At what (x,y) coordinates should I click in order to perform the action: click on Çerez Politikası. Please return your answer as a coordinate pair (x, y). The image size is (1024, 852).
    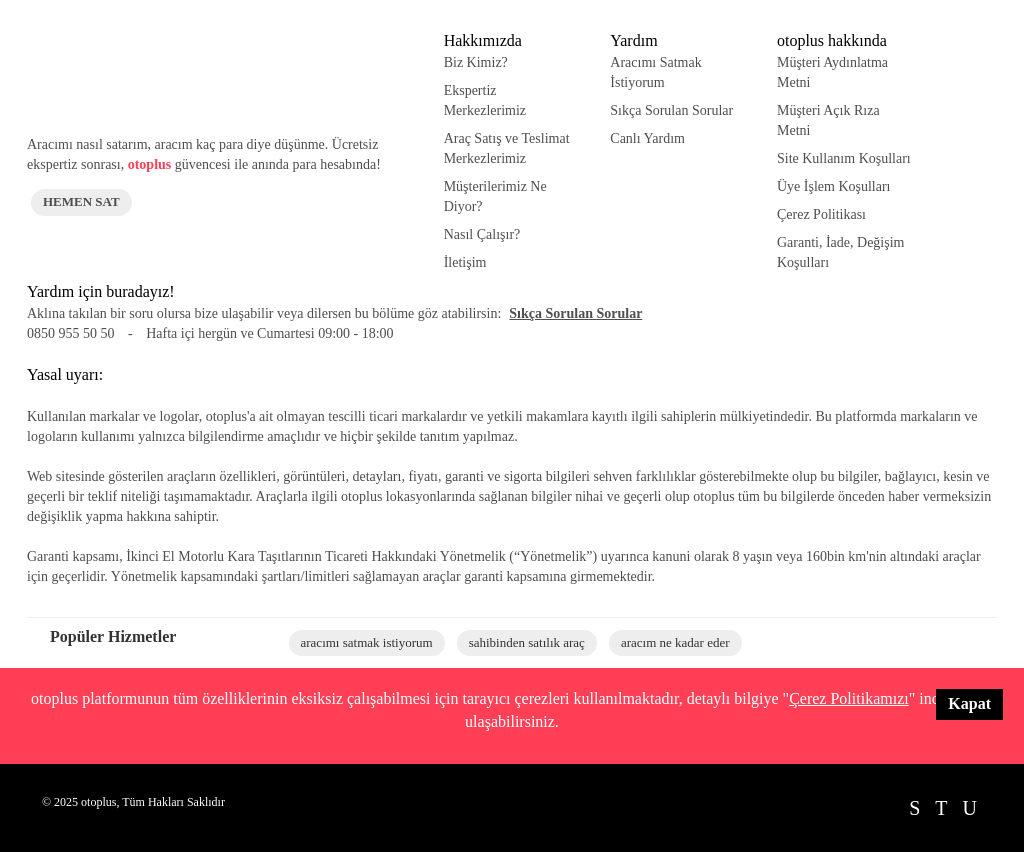
    Looking at the image, I should click on (821, 214).